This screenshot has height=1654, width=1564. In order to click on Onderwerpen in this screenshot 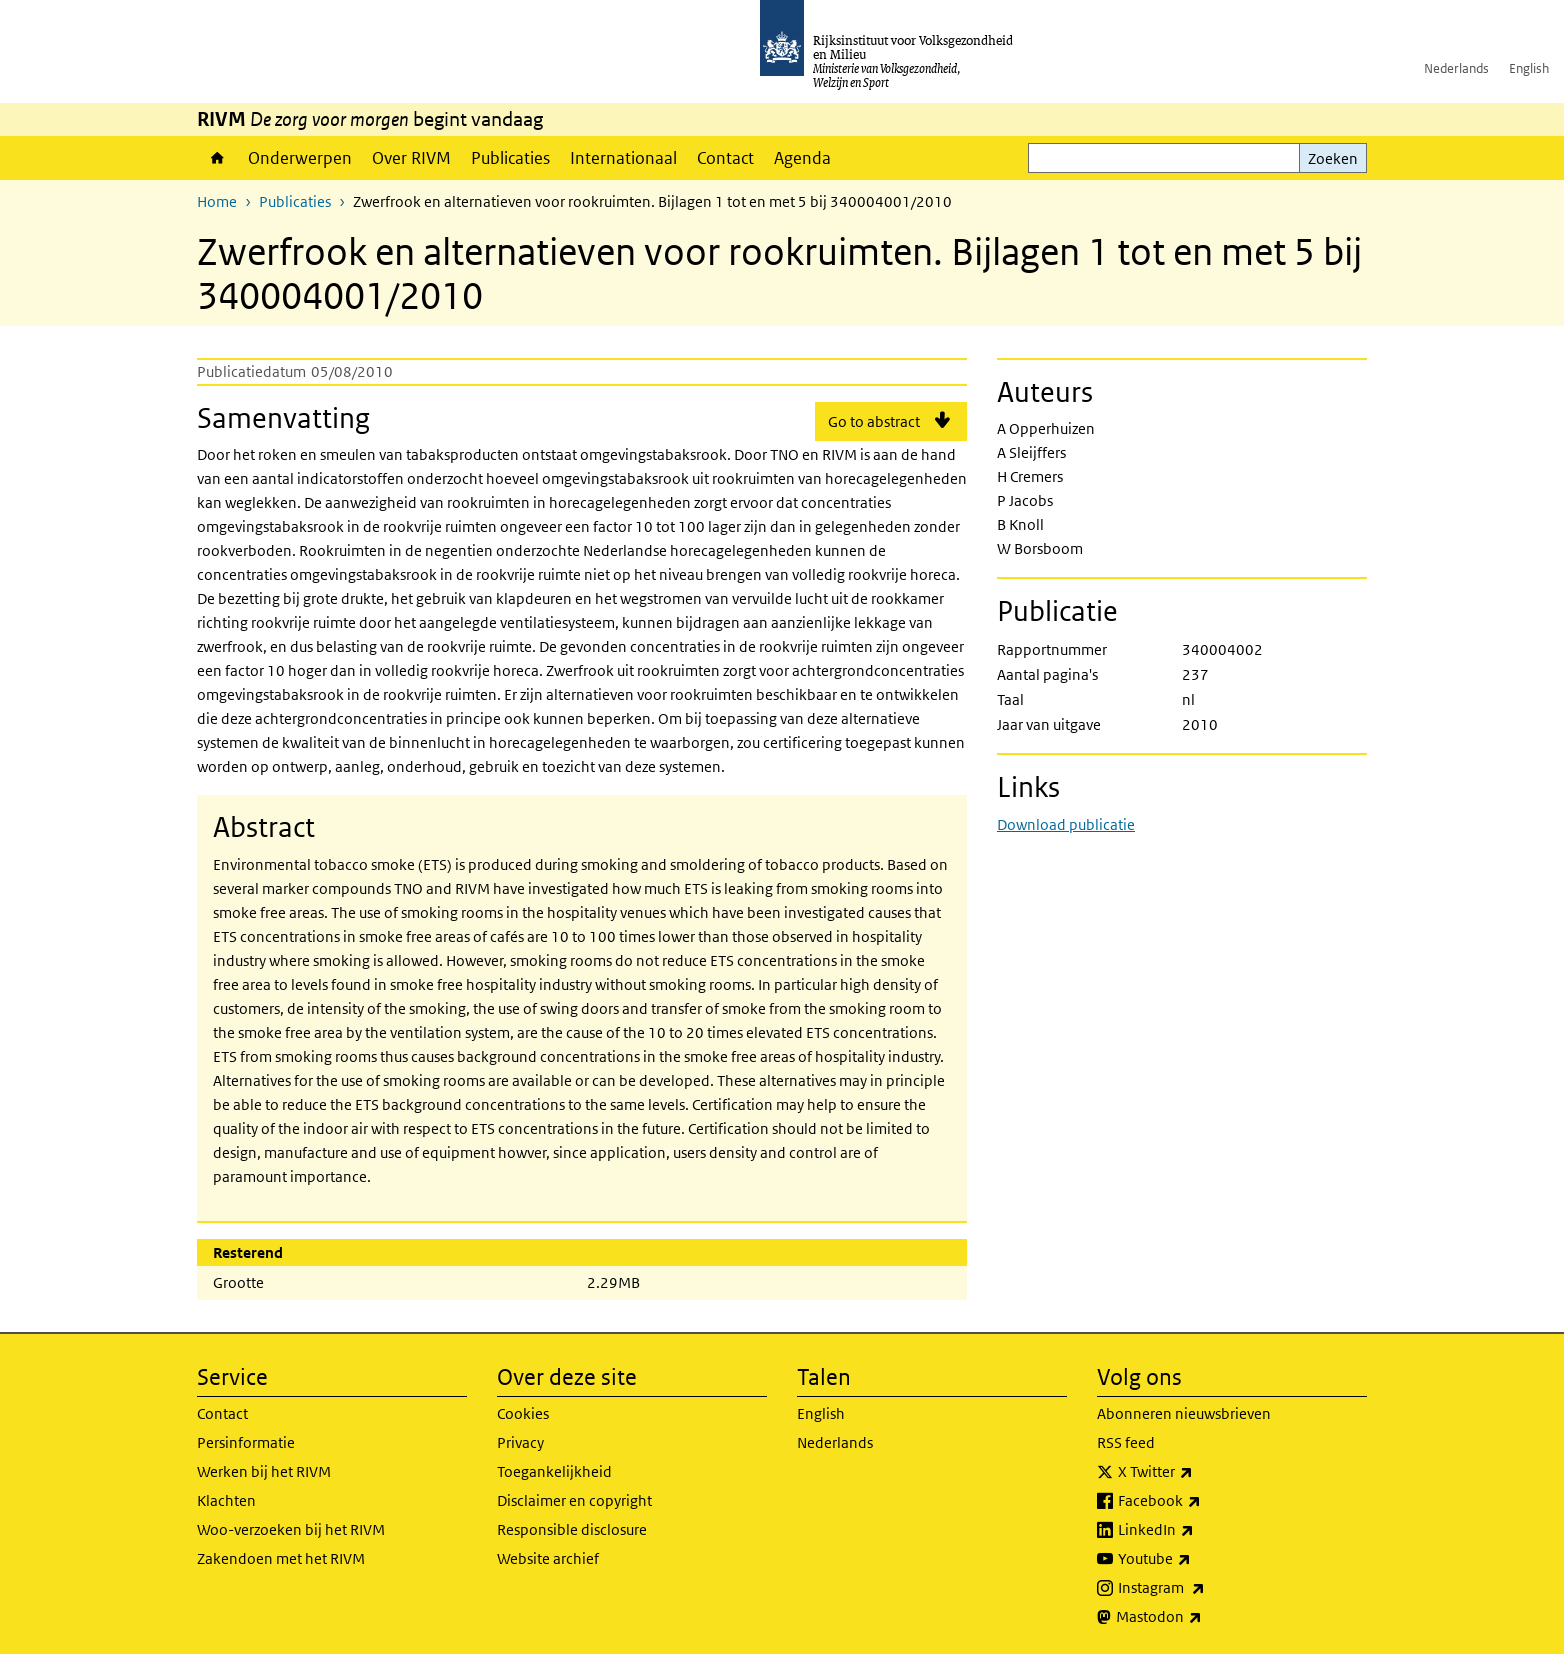, I will do `click(300, 158)`.